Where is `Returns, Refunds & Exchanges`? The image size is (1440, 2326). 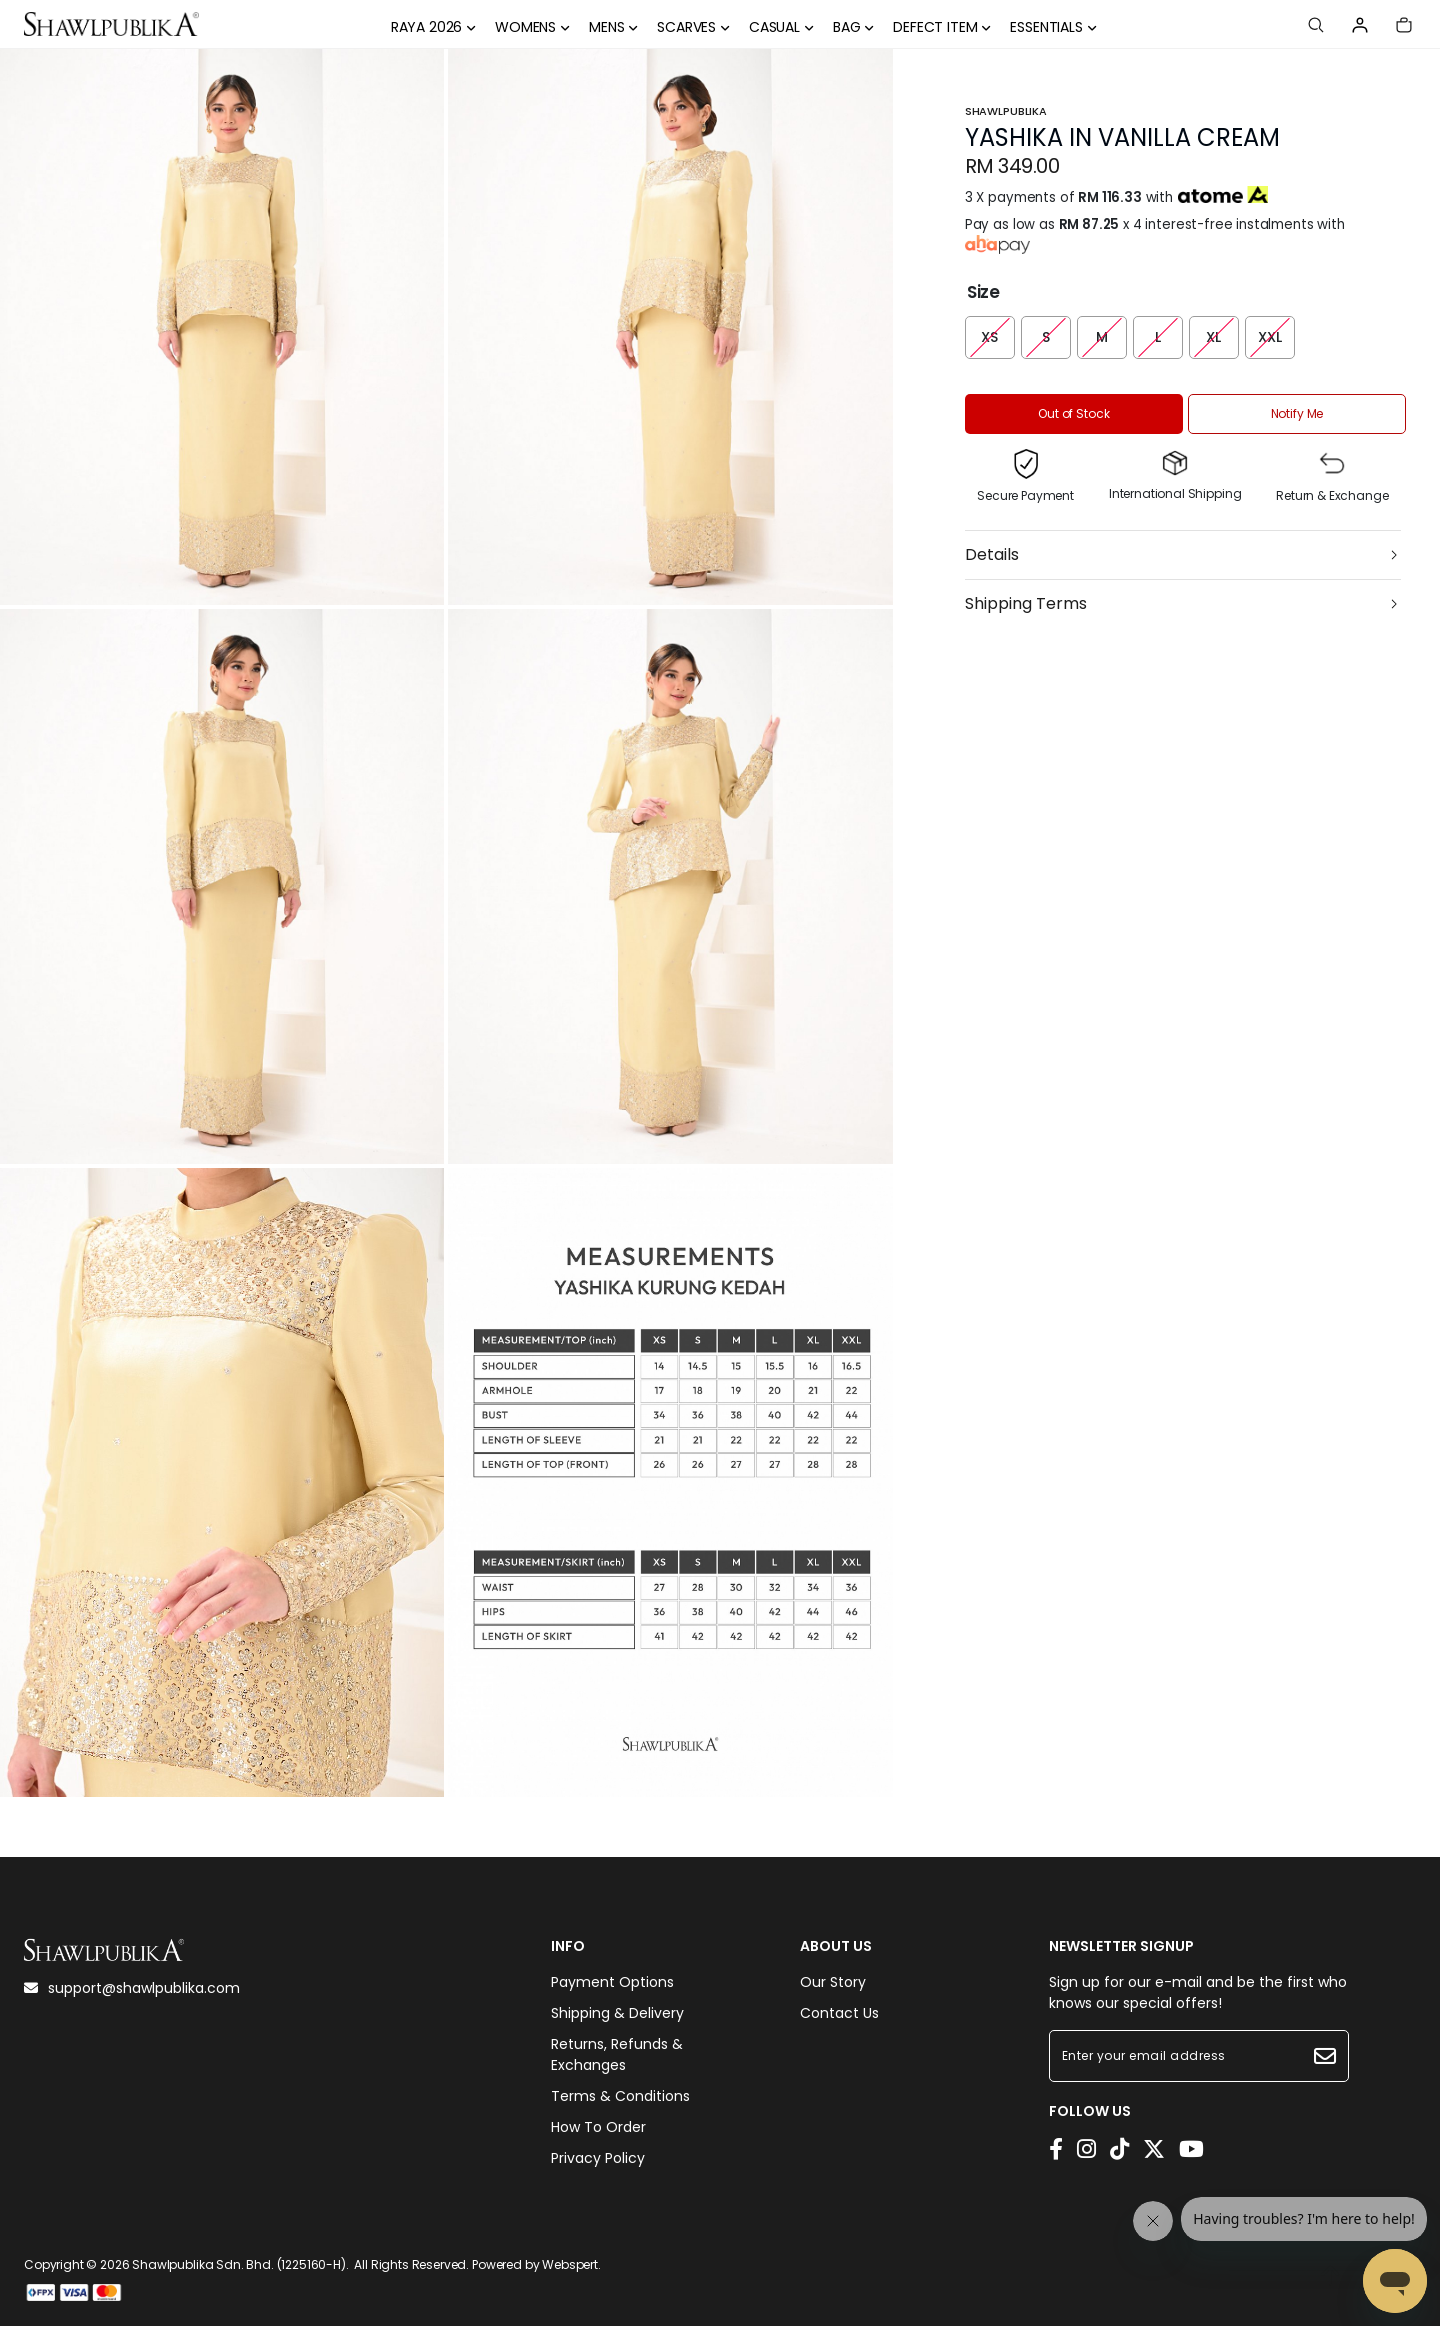 Returns, Refunds & Exchanges is located at coordinates (617, 2054).